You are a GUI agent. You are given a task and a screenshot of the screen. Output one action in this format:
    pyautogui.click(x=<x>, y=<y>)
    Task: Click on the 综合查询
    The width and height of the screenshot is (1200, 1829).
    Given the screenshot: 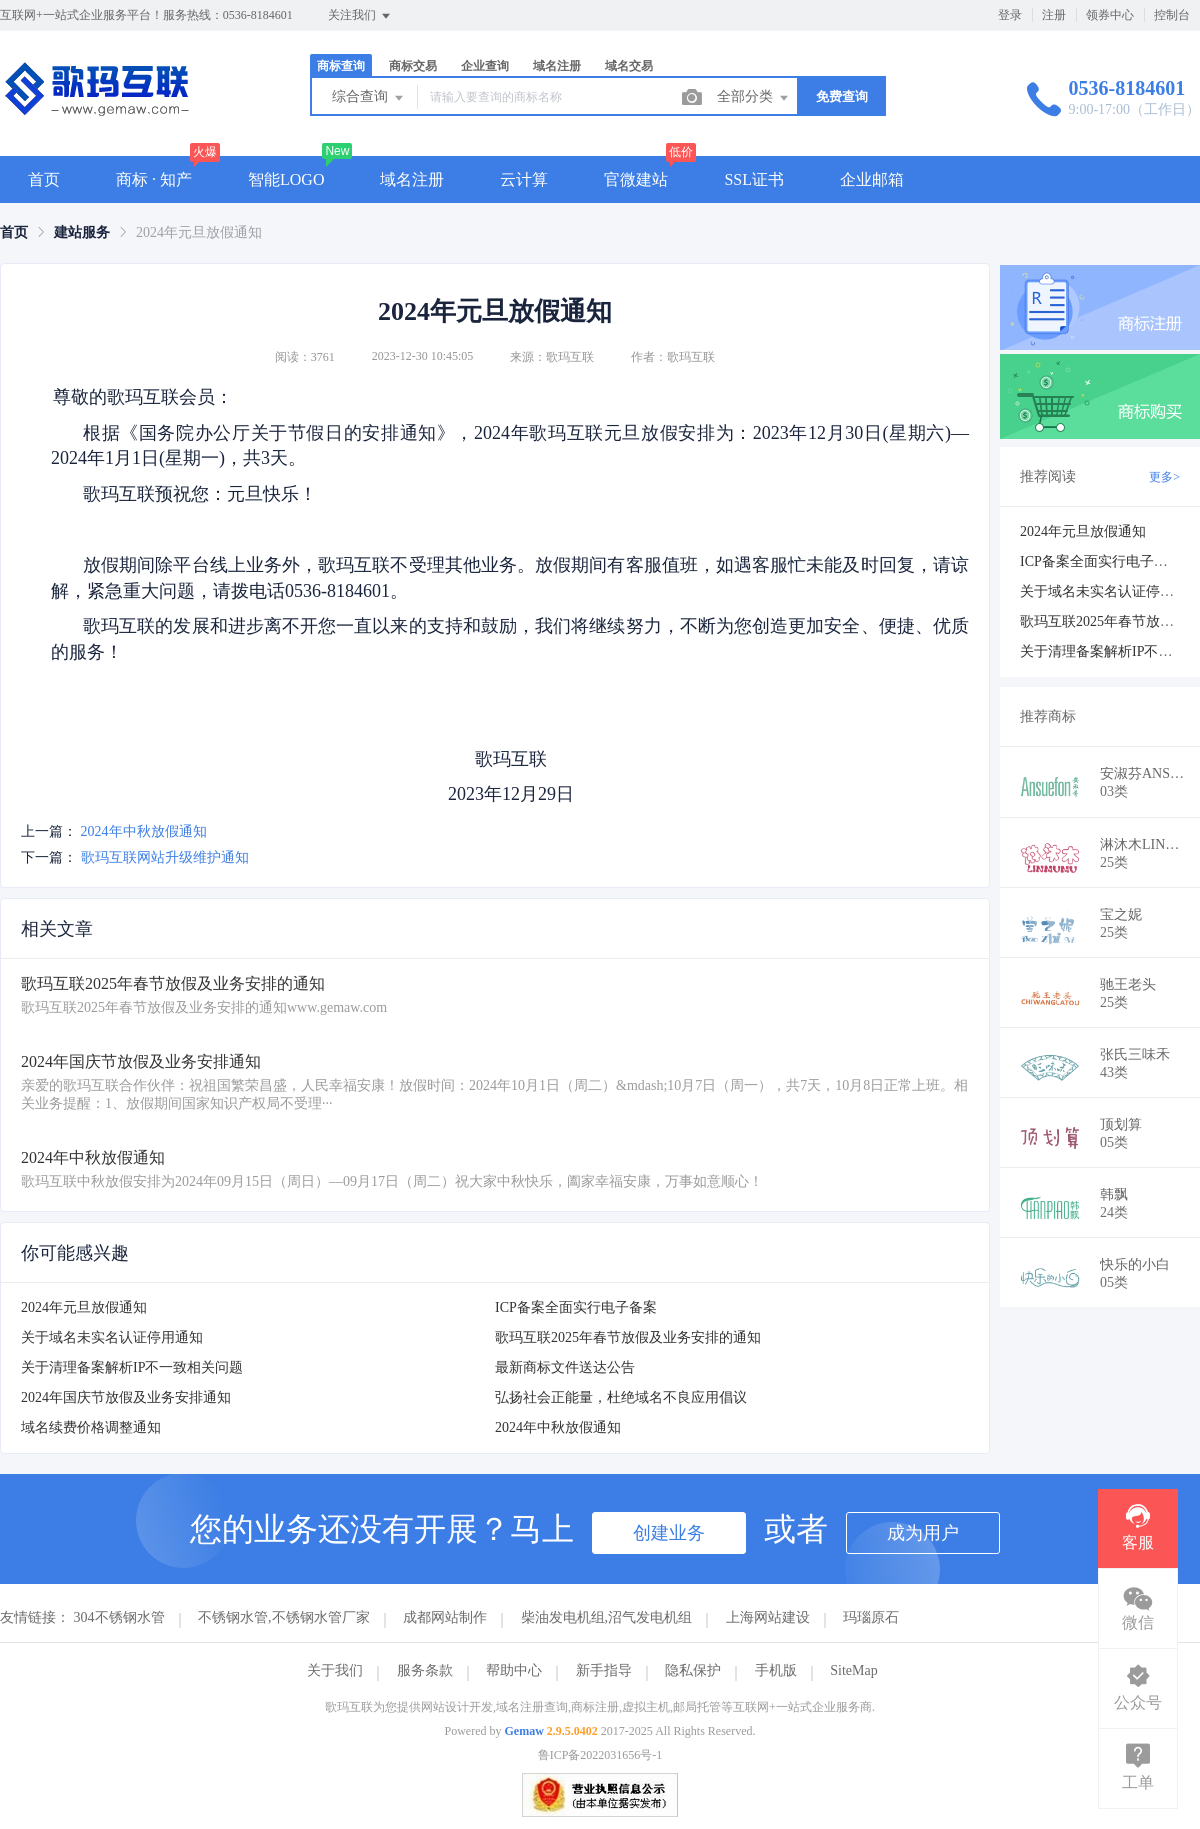 What is the action you would take?
    pyautogui.click(x=369, y=98)
    